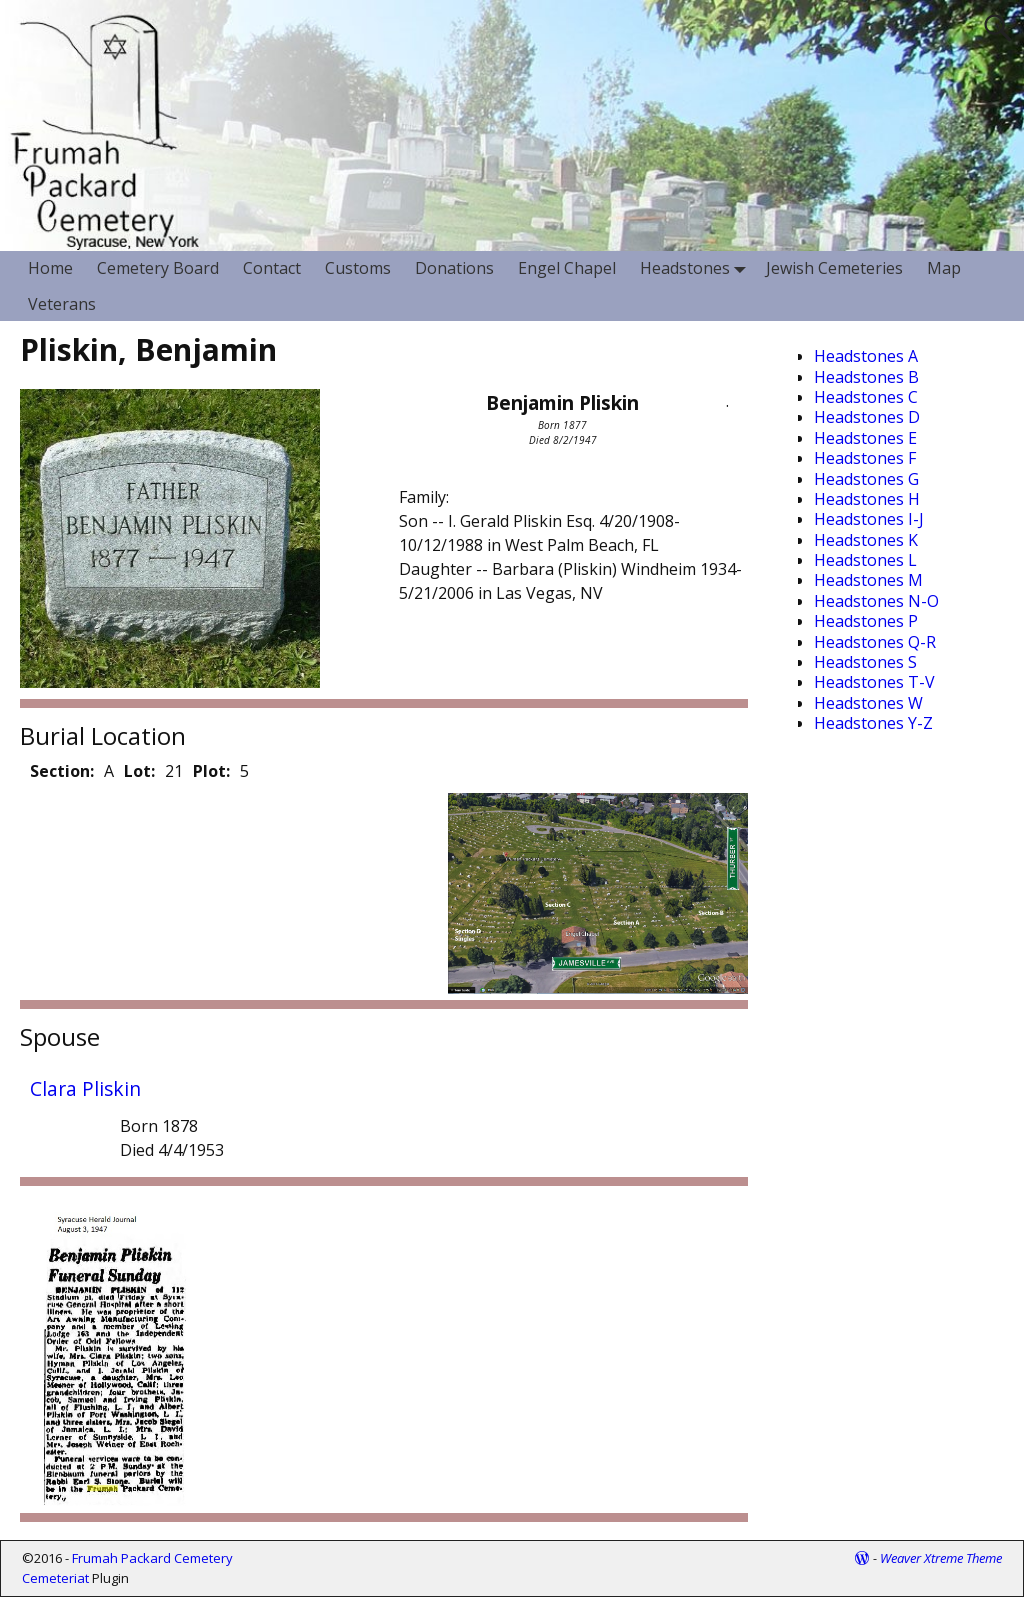 This screenshot has width=1024, height=1597. I want to click on Weaver Xtreme Theme, so click(941, 1558).